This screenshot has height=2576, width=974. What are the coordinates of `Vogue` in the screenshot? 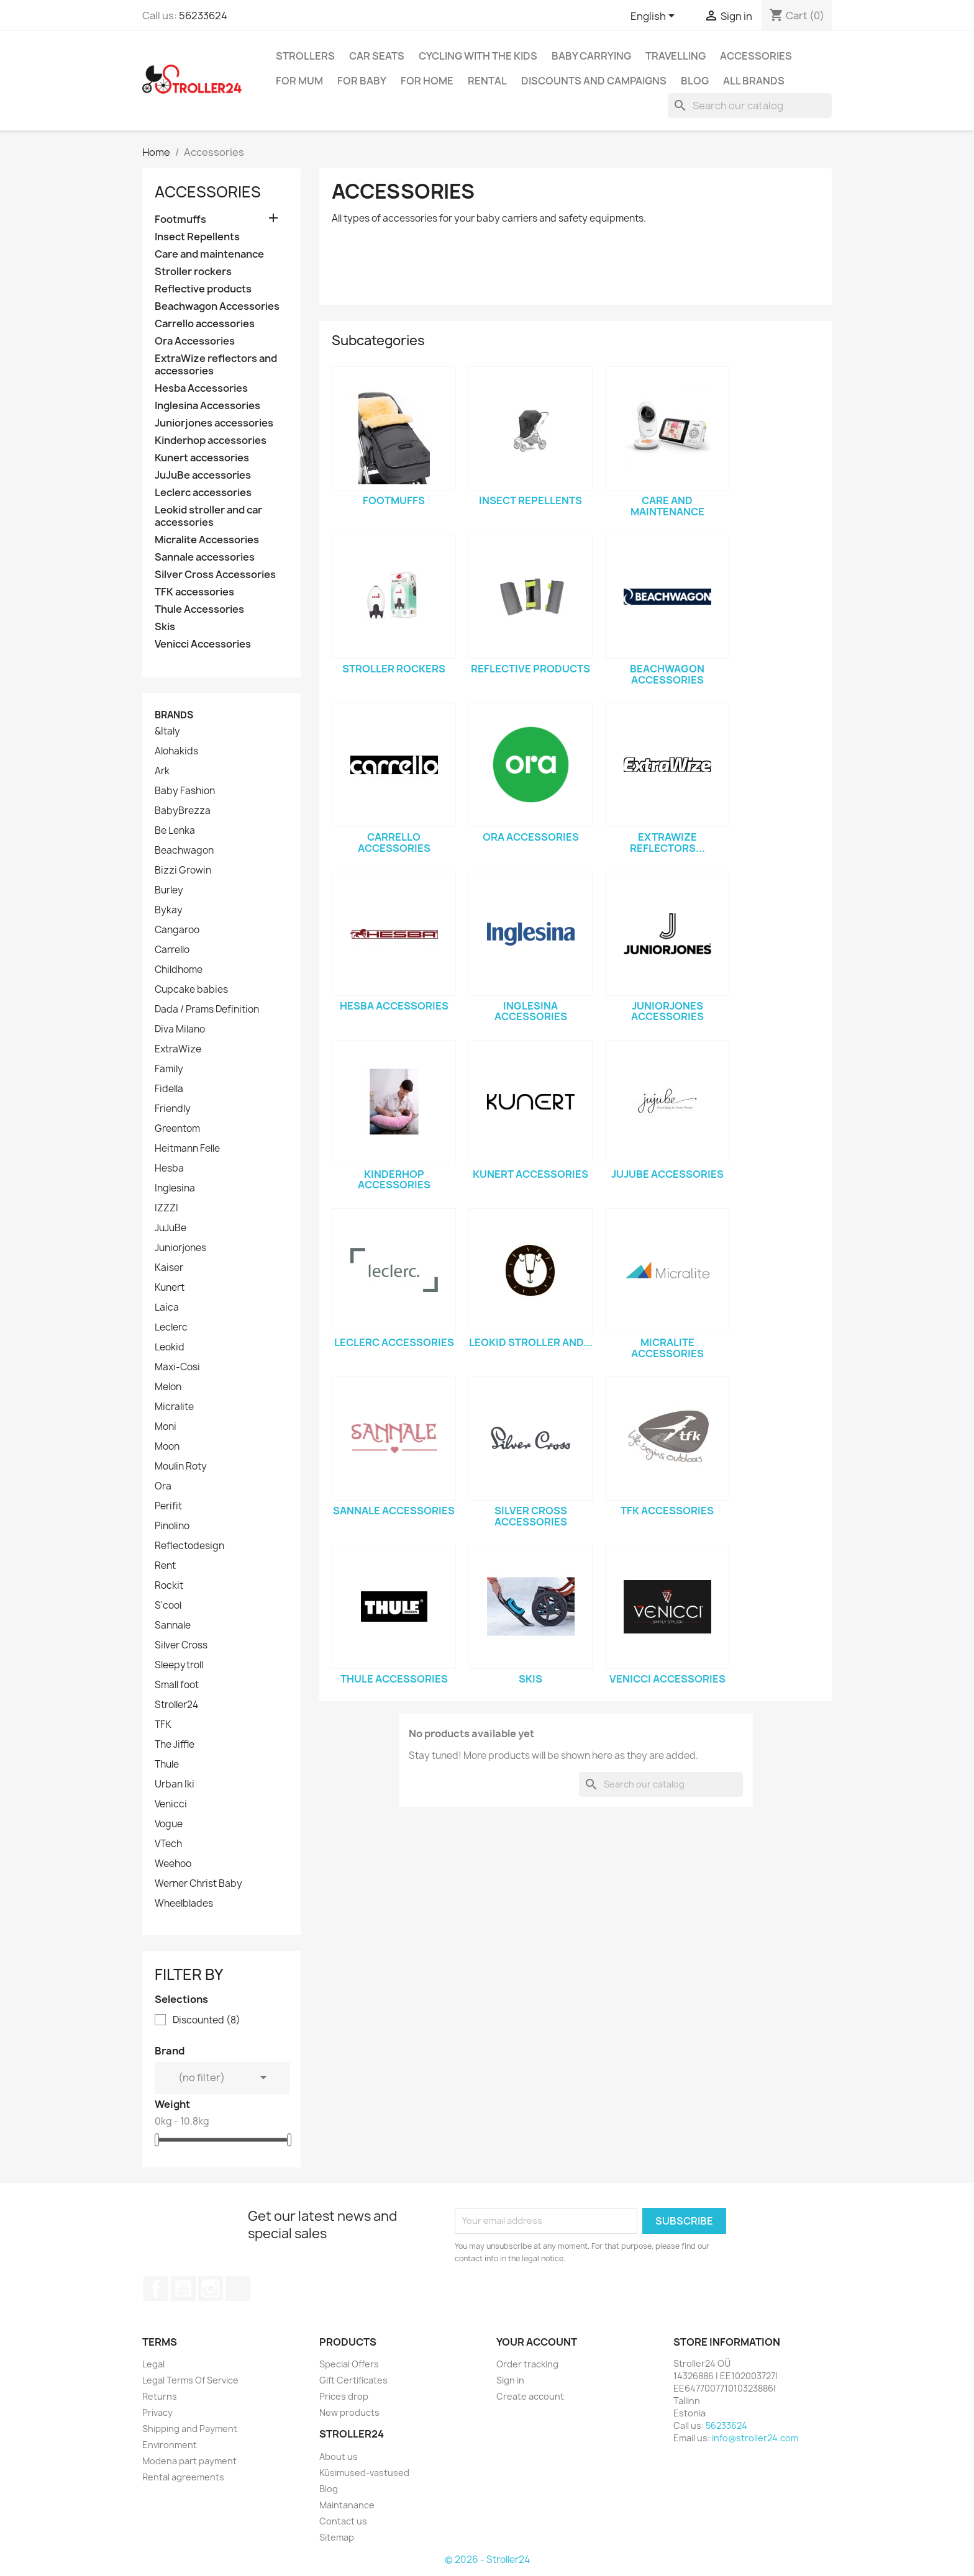 It's located at (169, 1824).